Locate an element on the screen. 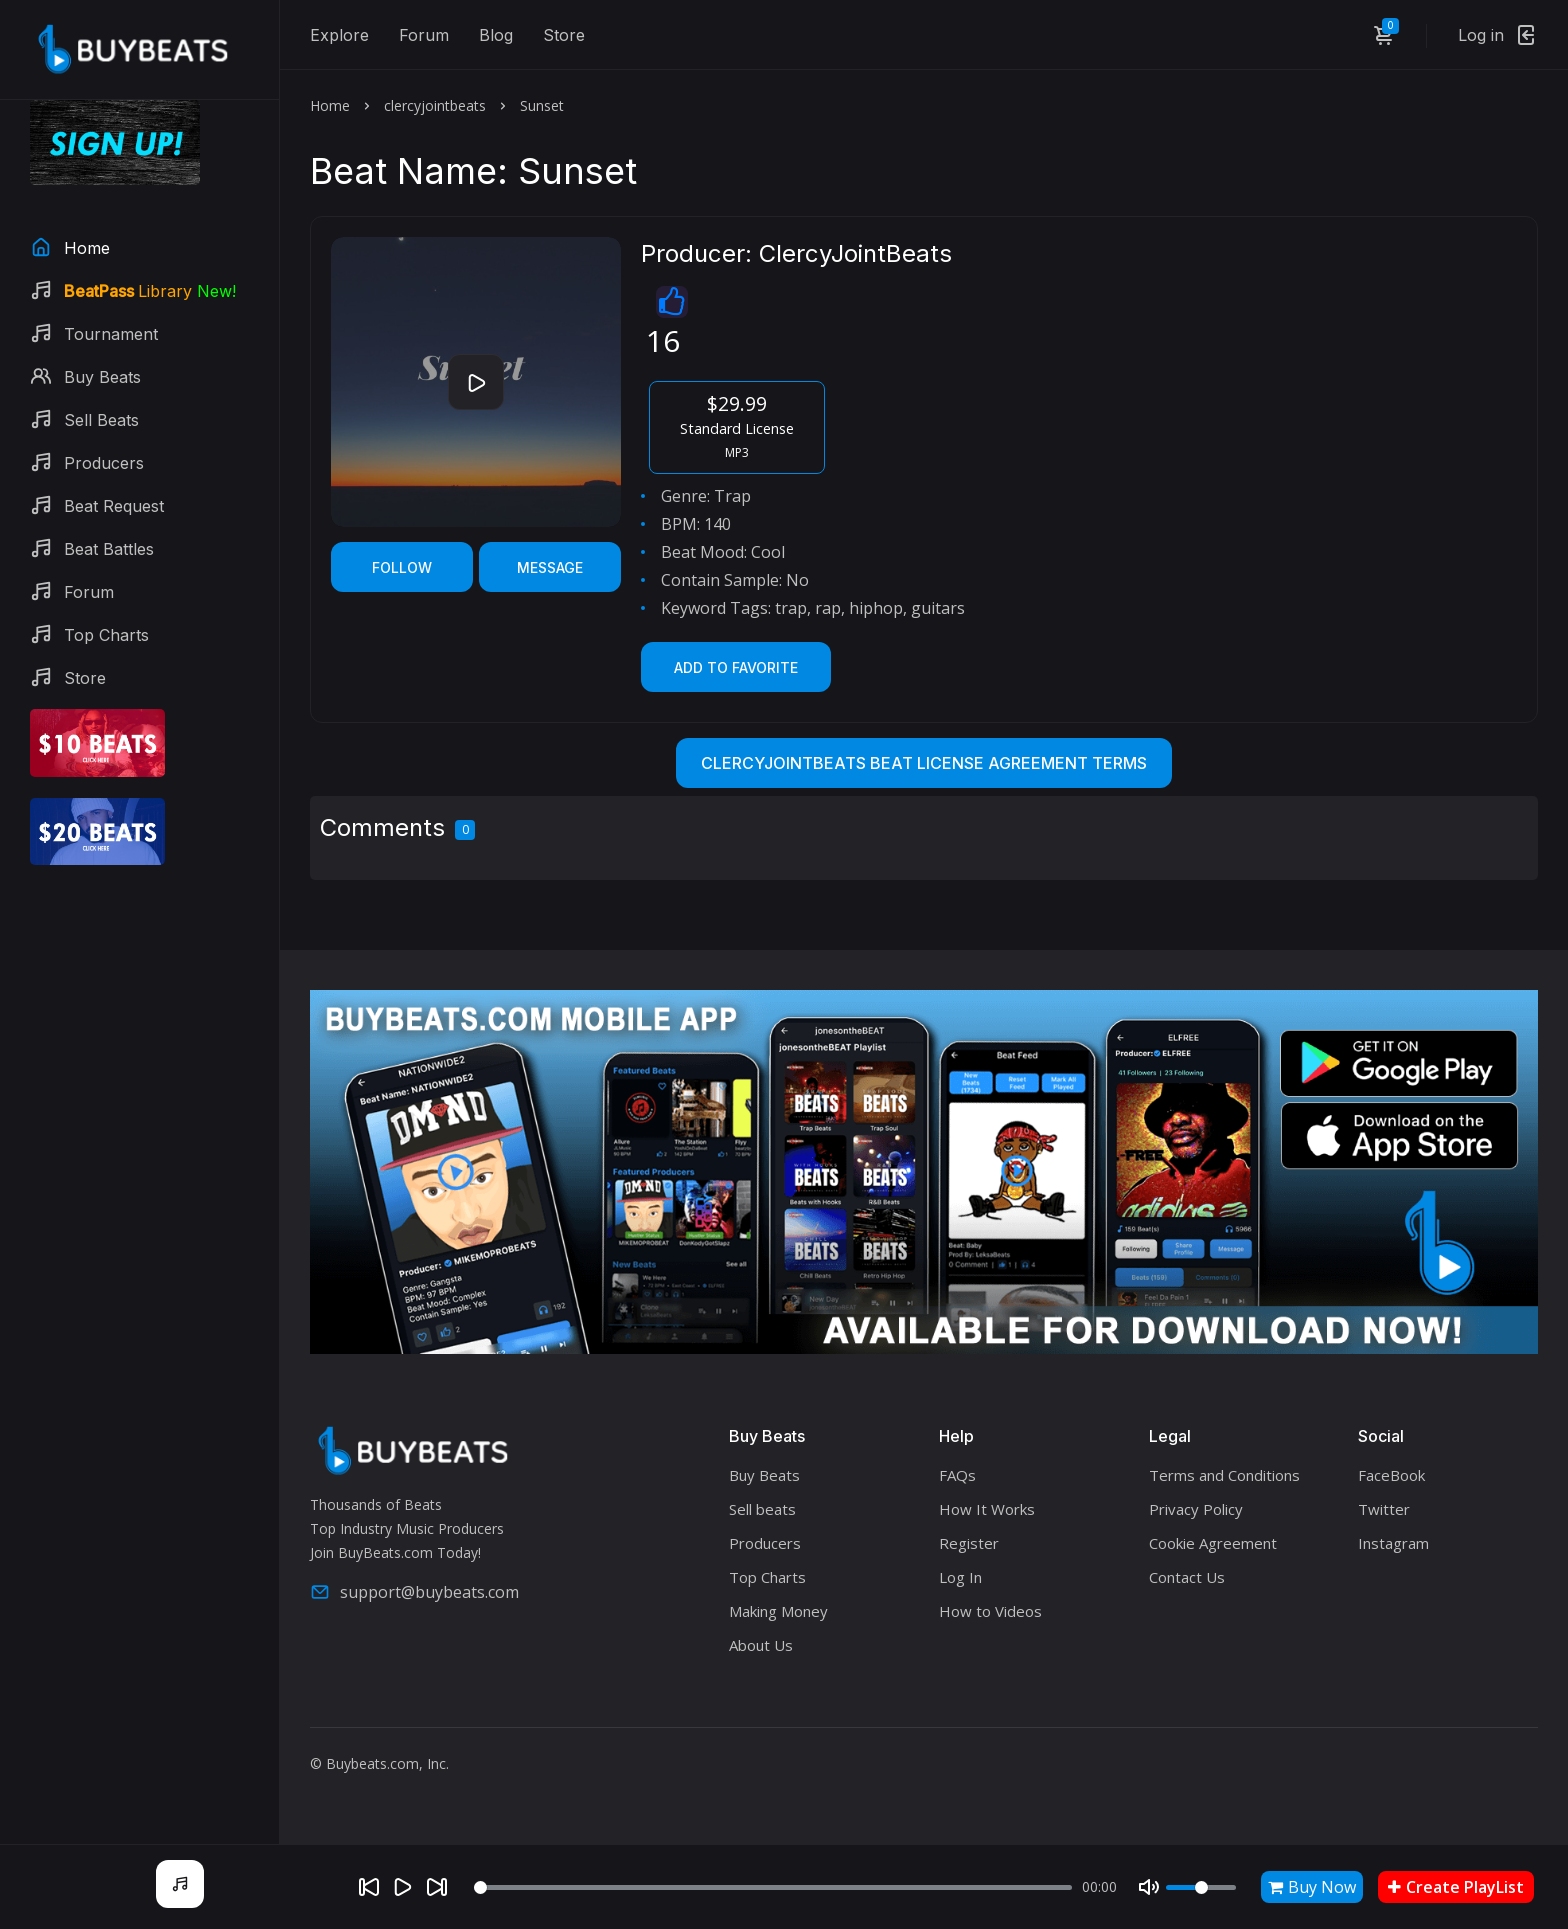 The image size is (1568, 1929). How It Works is located at coordinates (987, 1509).